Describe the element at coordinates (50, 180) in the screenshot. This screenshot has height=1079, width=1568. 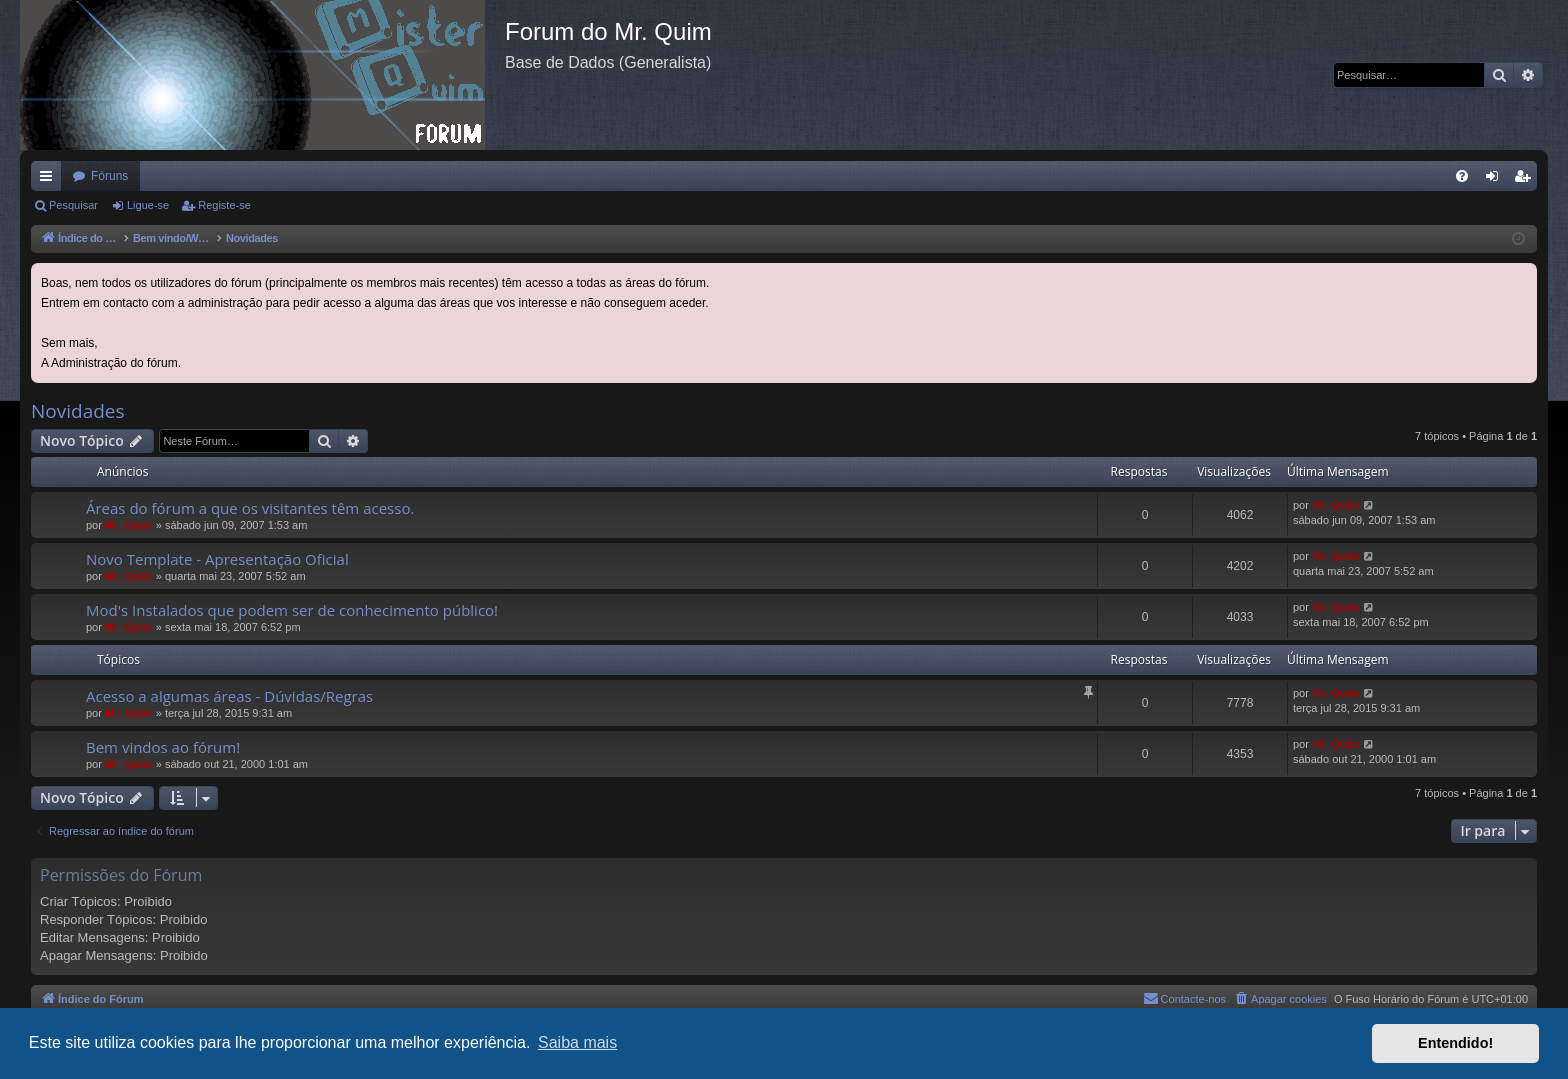
I see `Links rápidos` at that location.